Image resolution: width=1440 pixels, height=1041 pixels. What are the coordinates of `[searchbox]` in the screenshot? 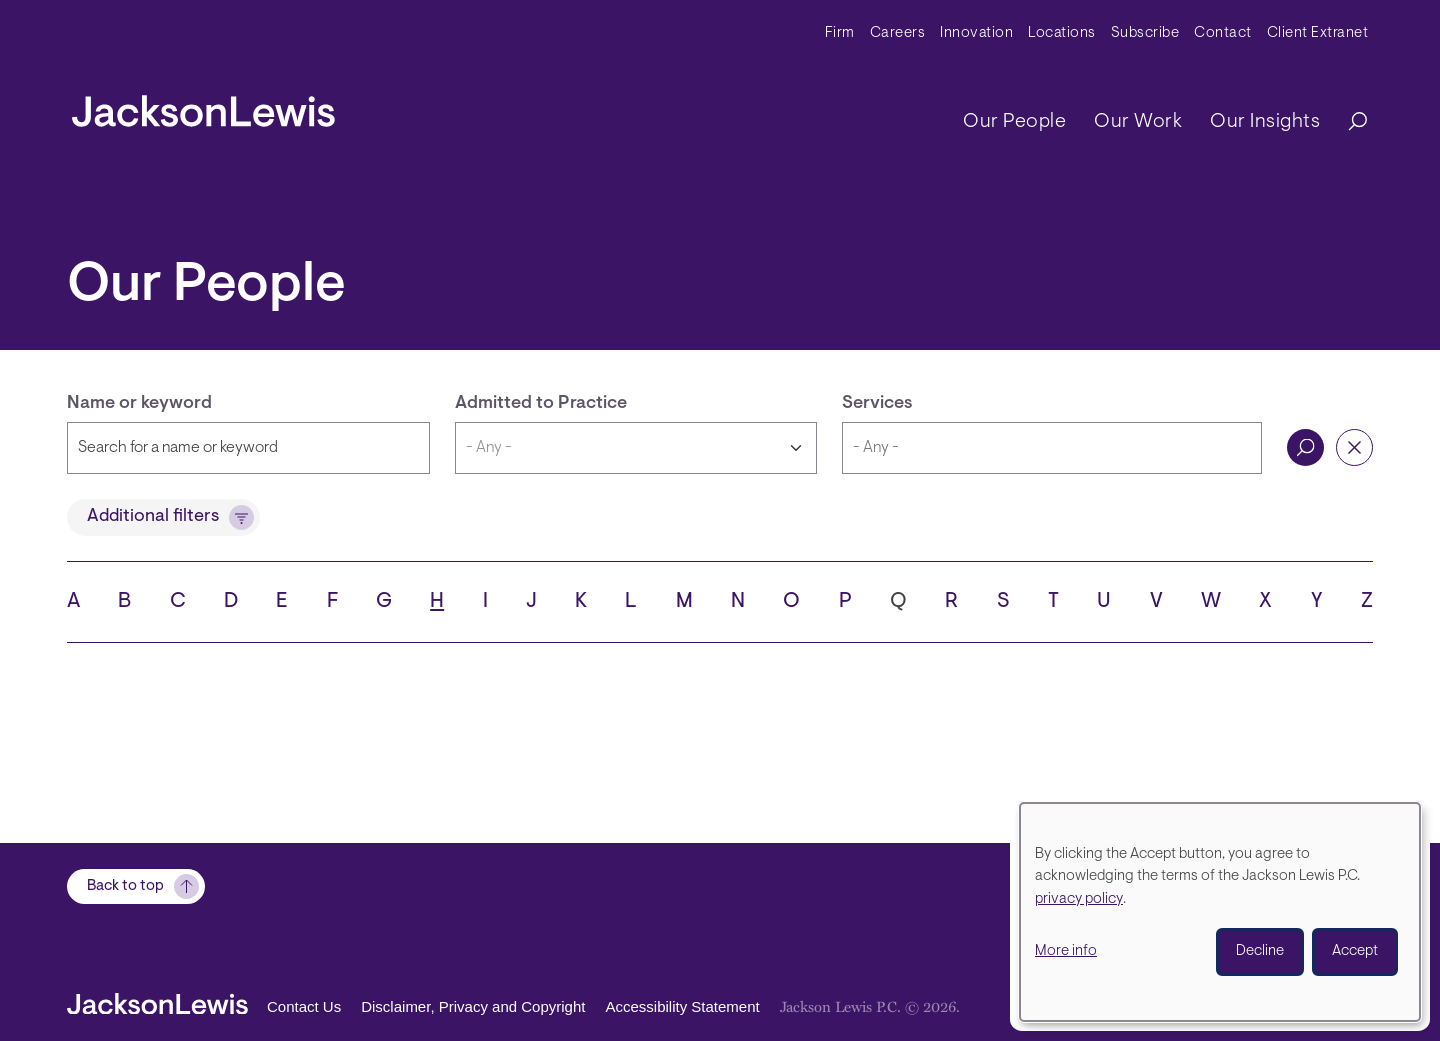 It's located at (1052, 448).